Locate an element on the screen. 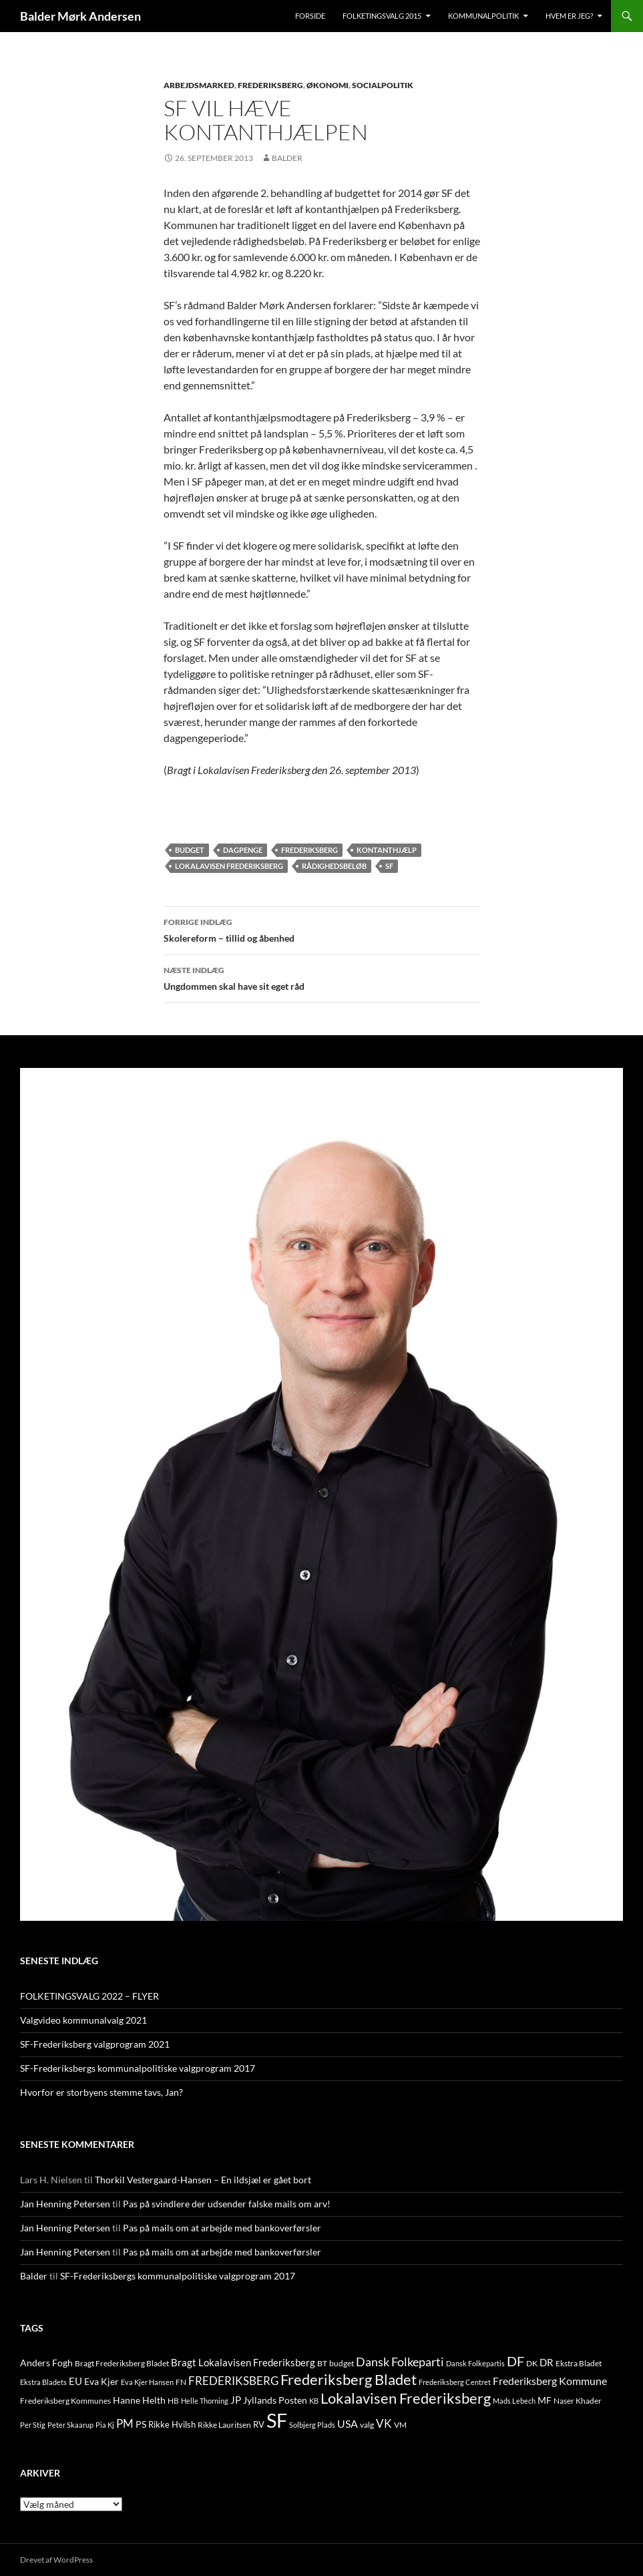 The image size is (643, 2576). VK [VK (33 elementer)] is located at coordinates (384, 2423).